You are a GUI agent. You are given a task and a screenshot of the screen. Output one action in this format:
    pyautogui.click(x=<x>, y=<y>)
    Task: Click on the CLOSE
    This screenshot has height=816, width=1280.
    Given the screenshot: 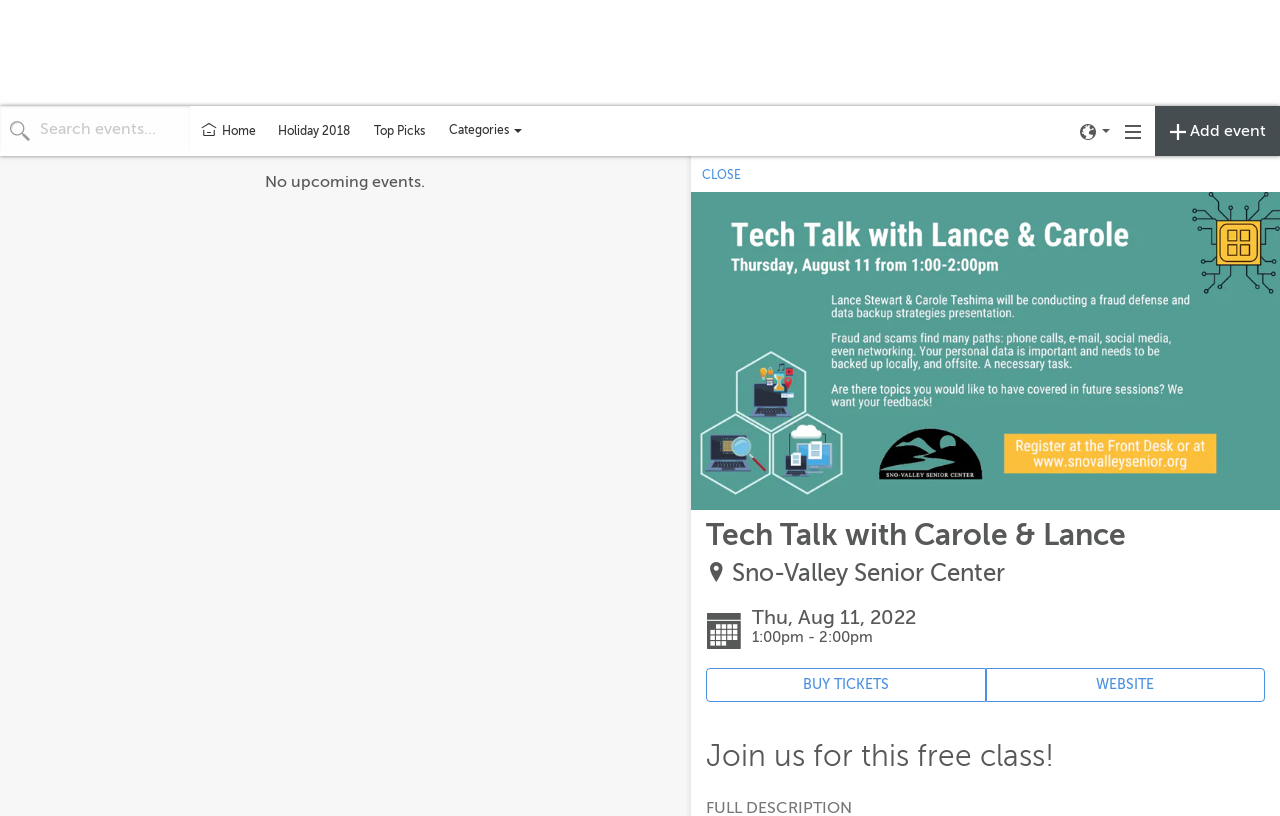 What is the action you would take?
    pyautogui.click(x=721, y=175)
    